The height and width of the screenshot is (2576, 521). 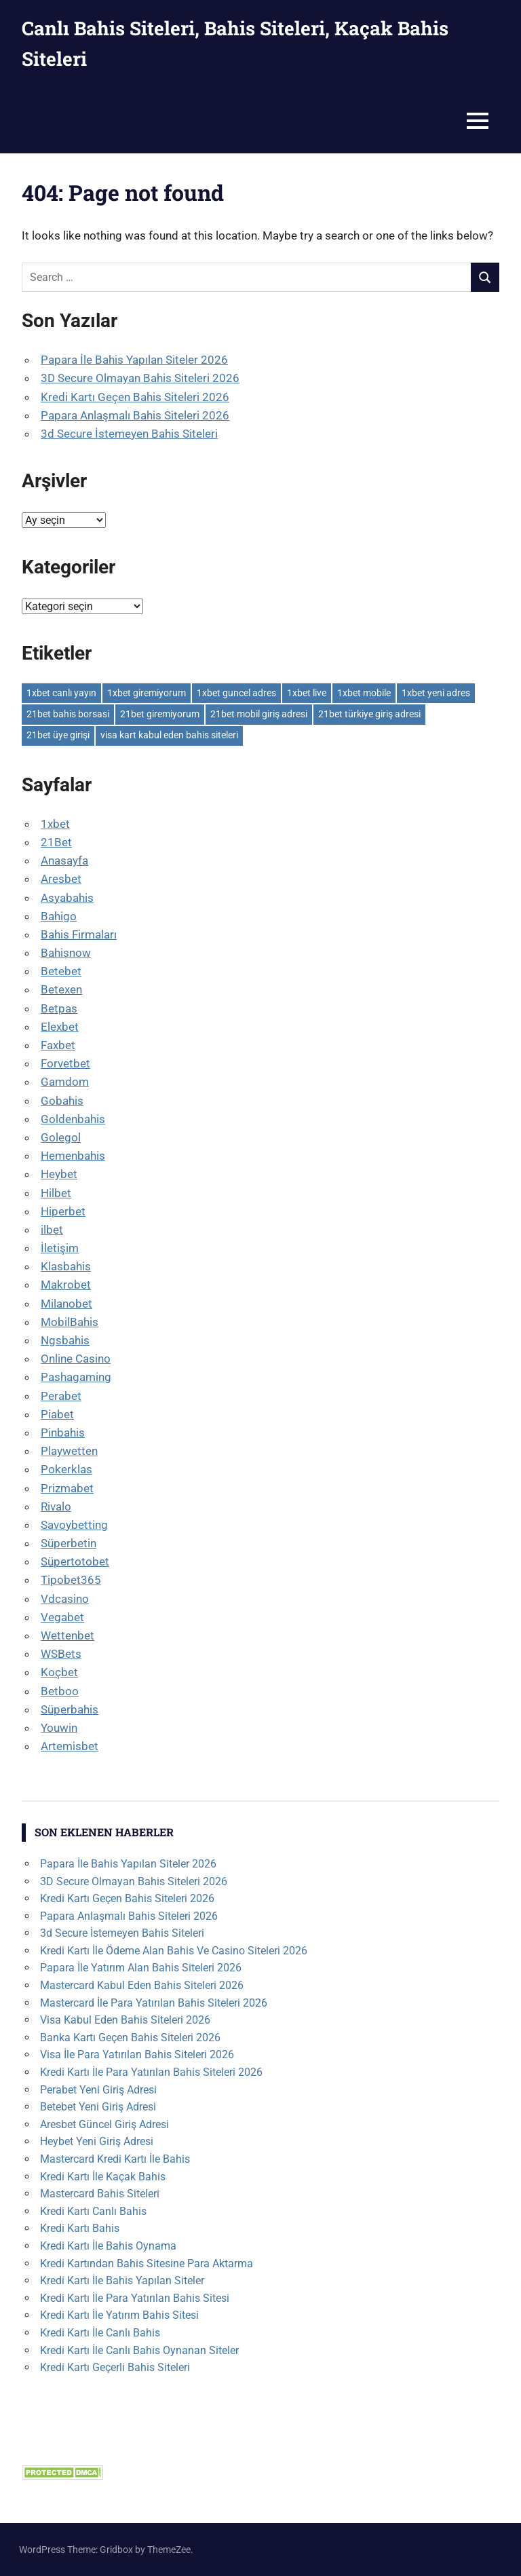 What do you see at coordinates (56, 1506) in the screenshot?
I see `Rivalo` at bounding box center [56, 1506].